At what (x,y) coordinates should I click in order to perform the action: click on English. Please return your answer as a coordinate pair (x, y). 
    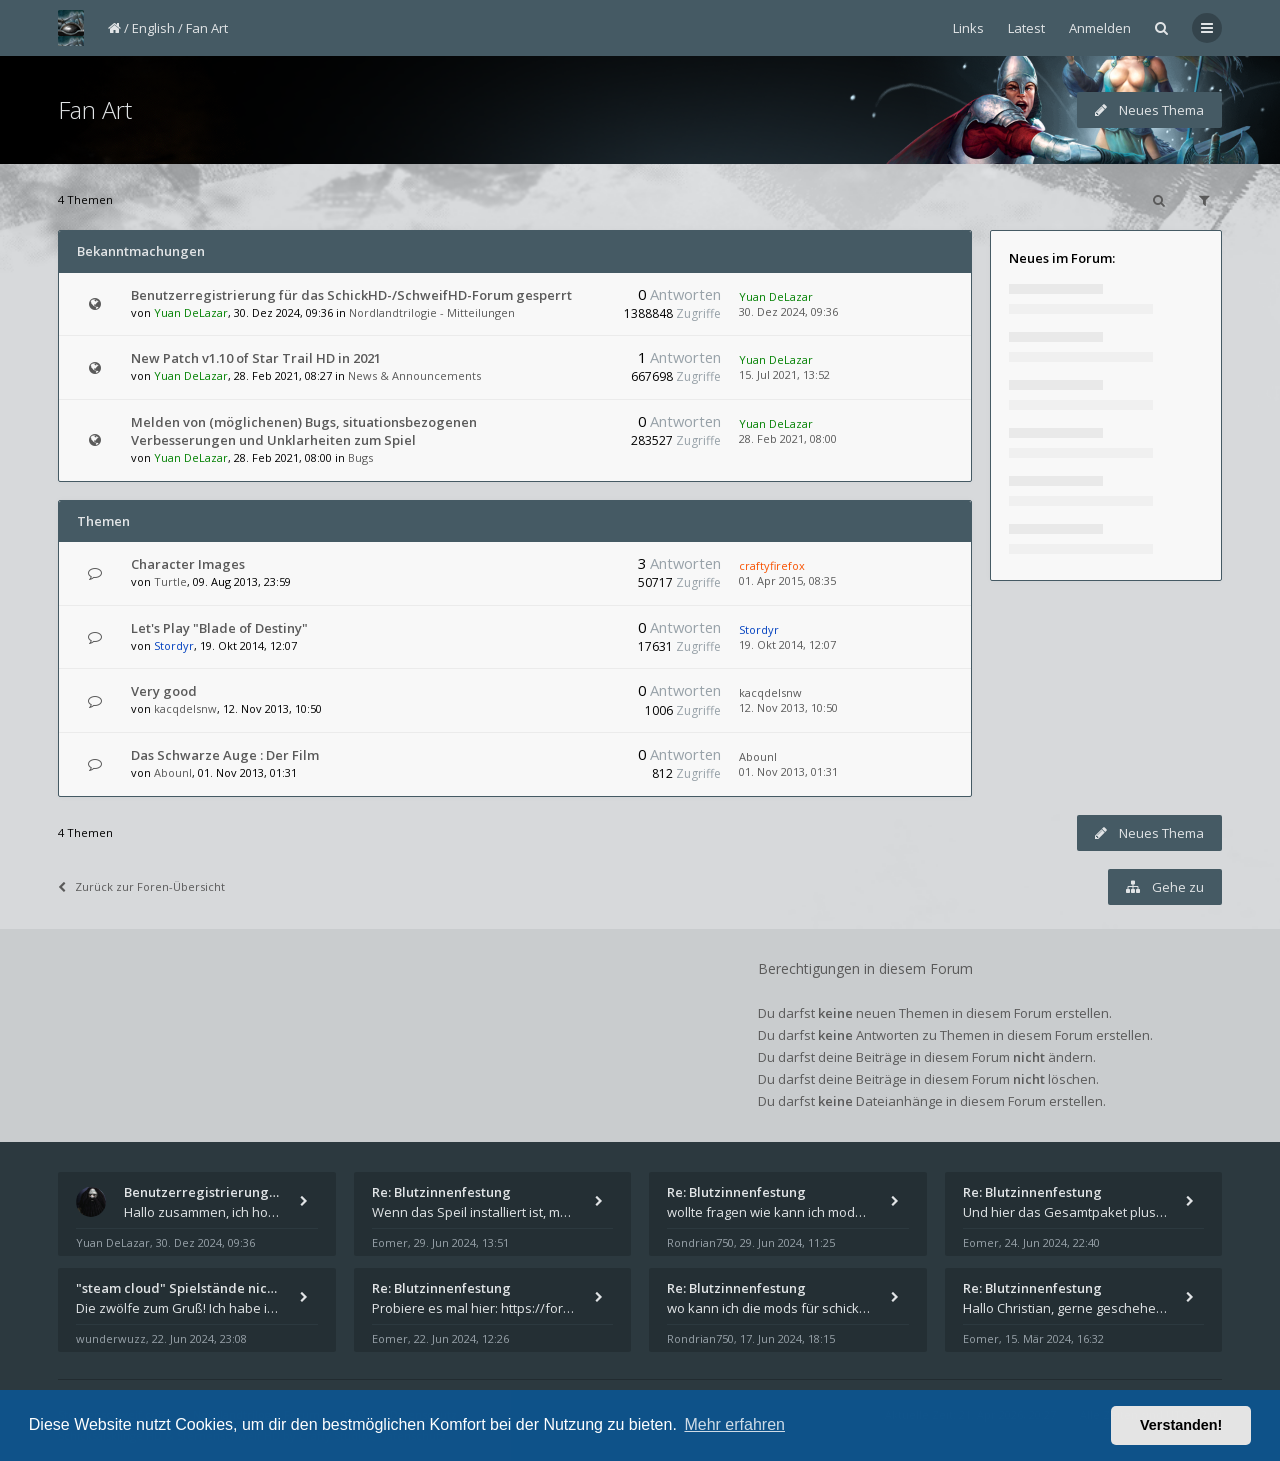
    Looking at the image, I should click on (153, 28).